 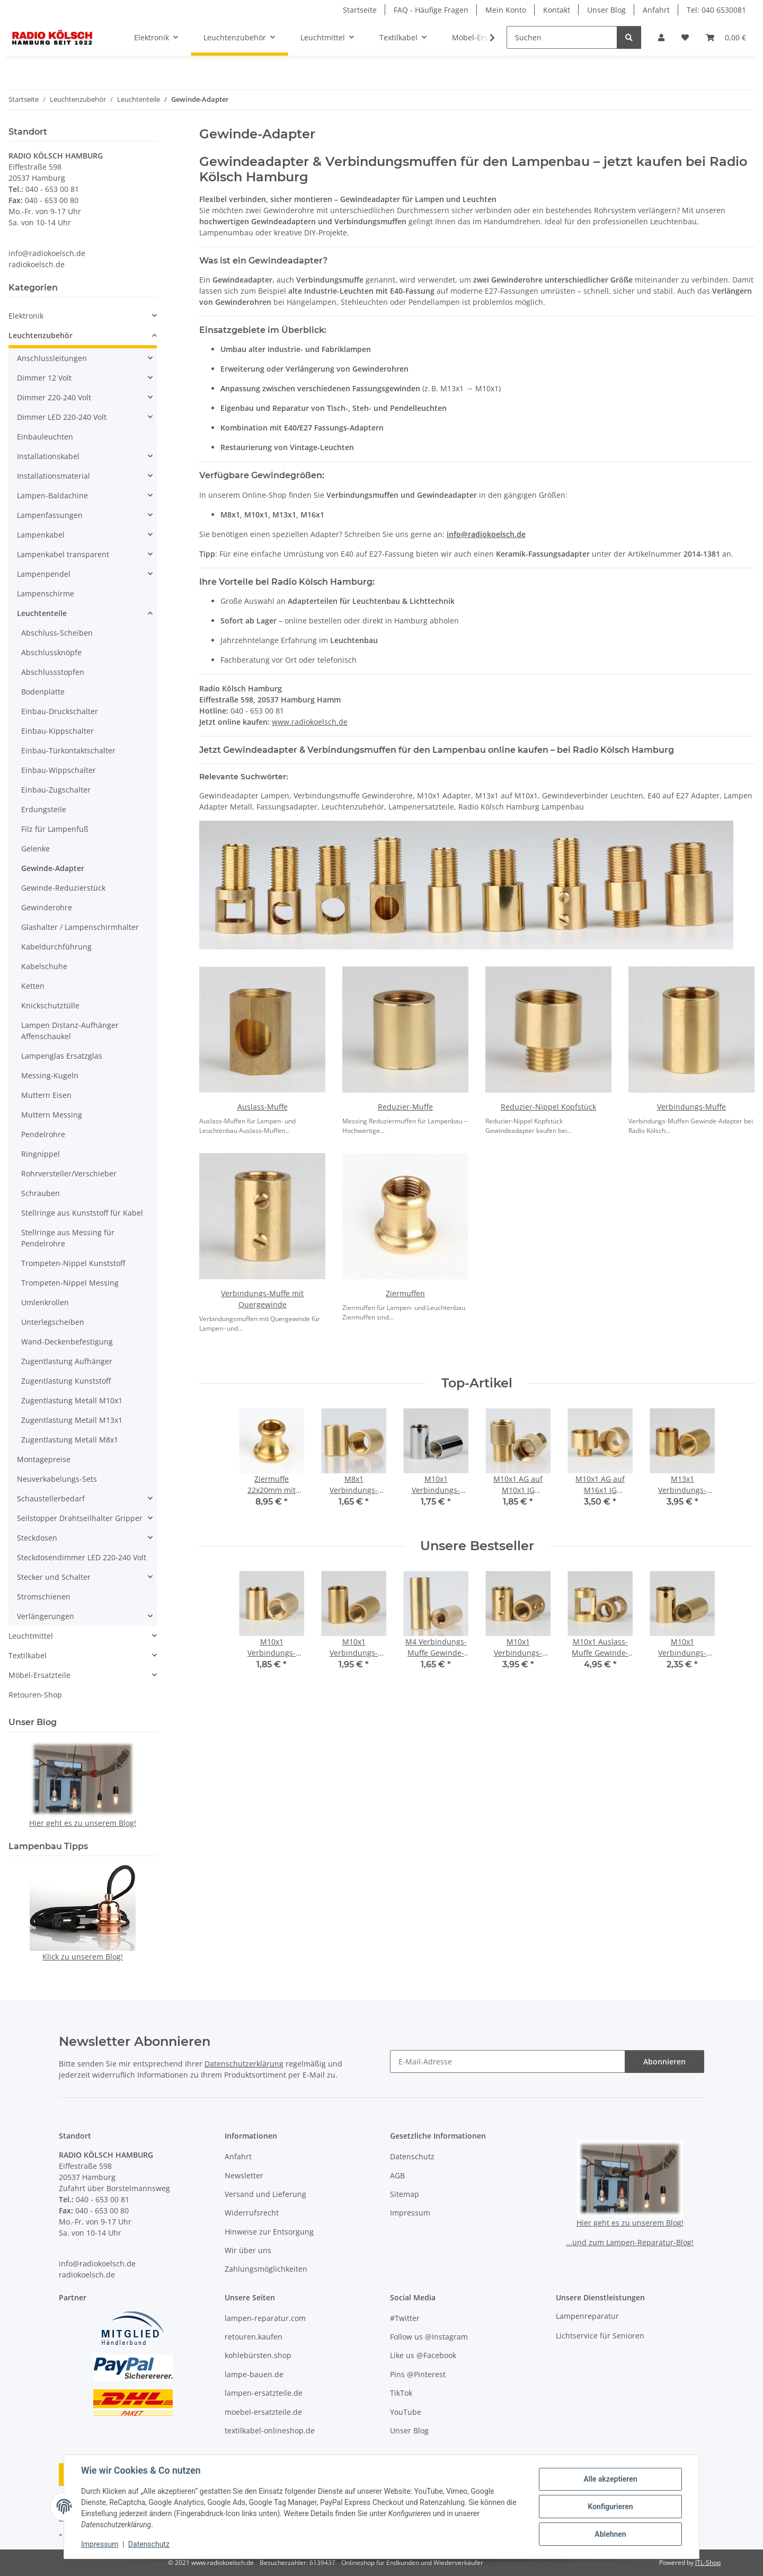 What do you see at coordinates (51, 1115) in the screenshot?
I see `Muttern Messing` at bounding box center [51, 1115].